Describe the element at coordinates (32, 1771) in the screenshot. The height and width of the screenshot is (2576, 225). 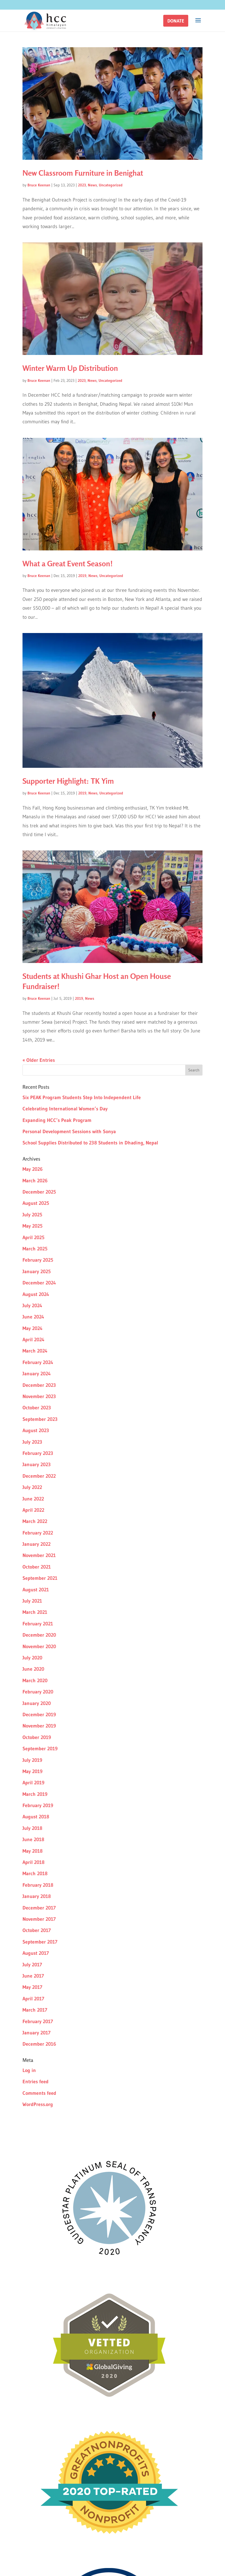
I see `May 2019` at that location.